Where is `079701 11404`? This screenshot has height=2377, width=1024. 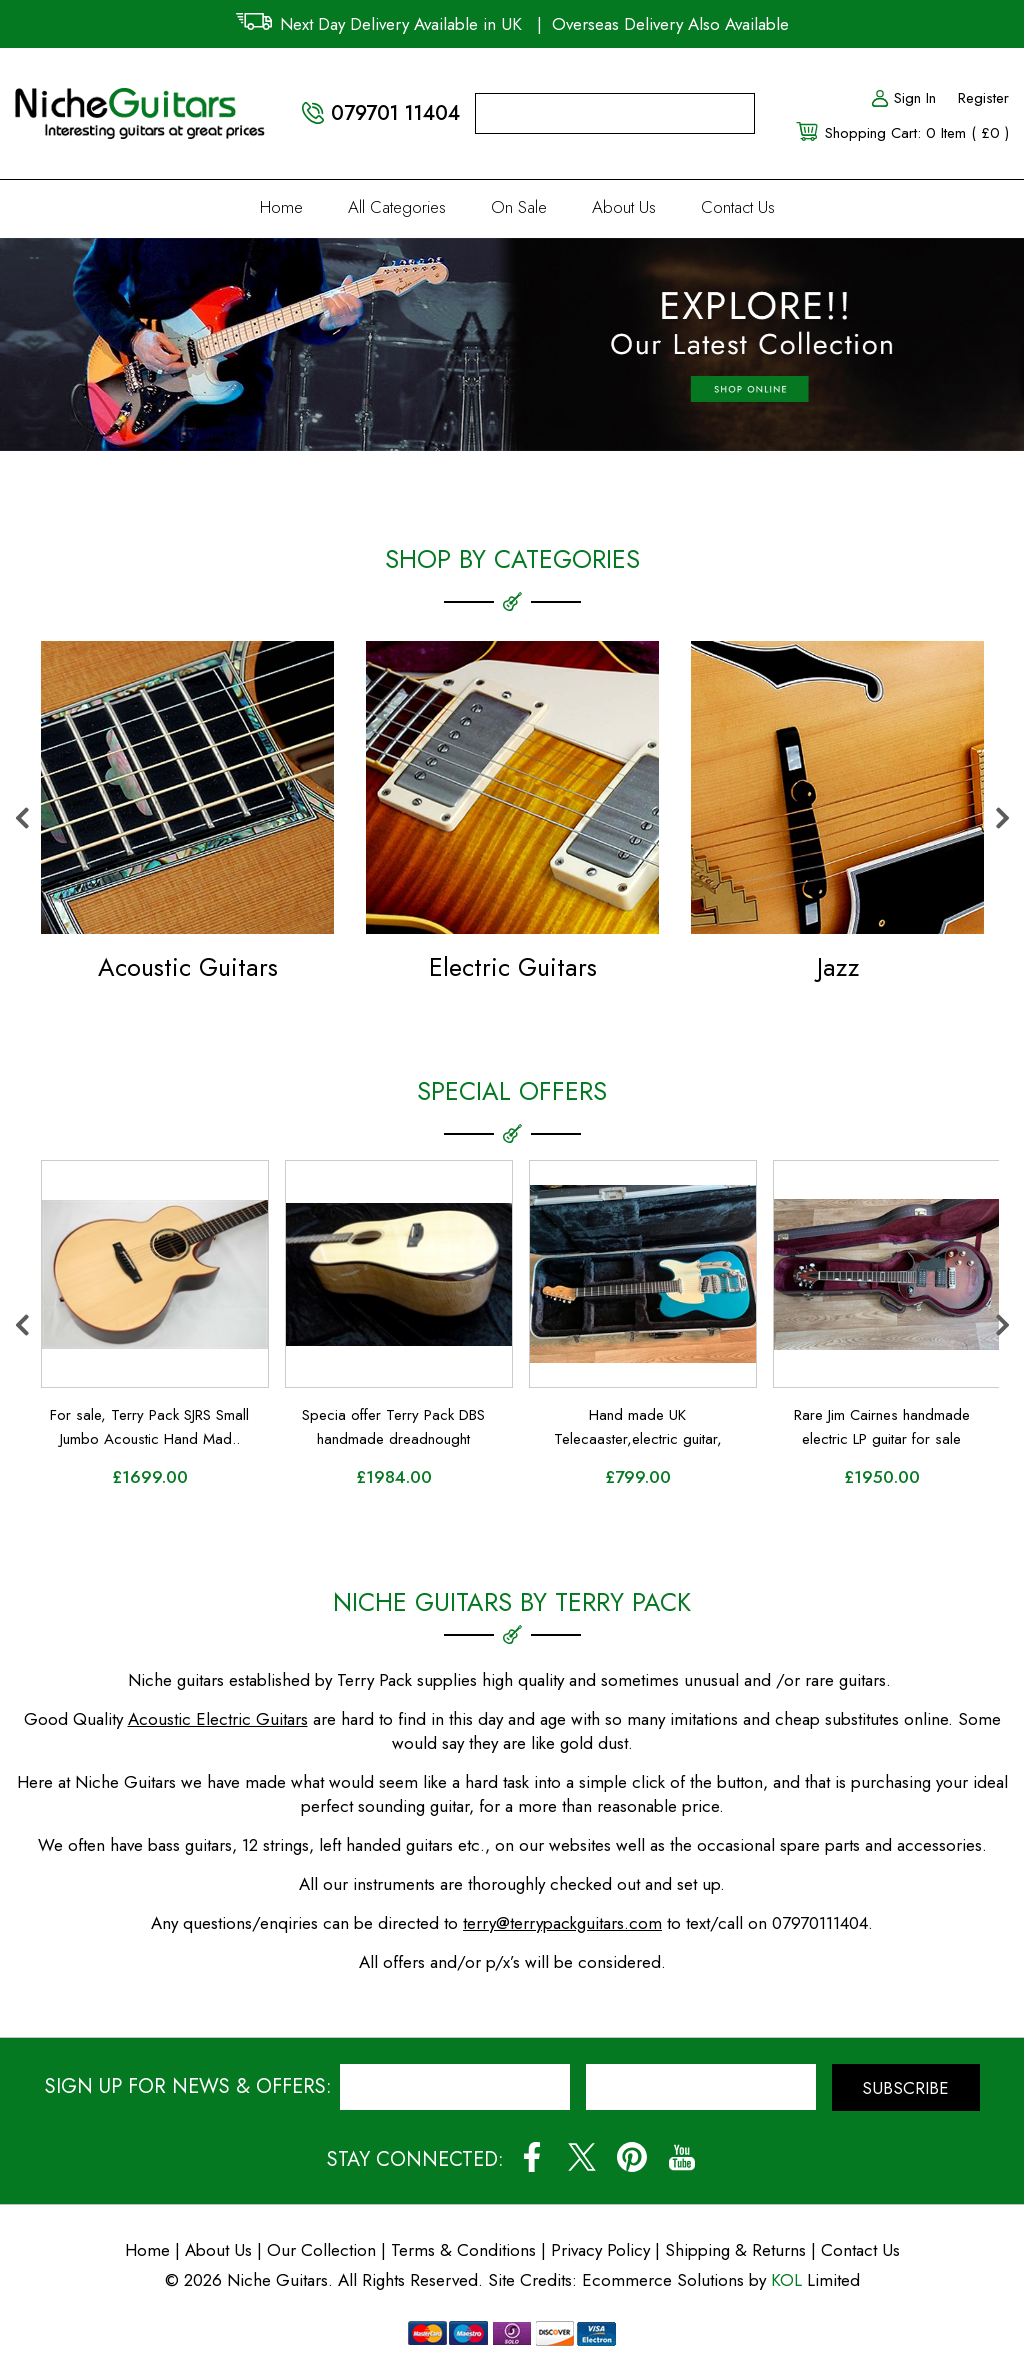 079701 11404 is located at coordinates (395, 113).